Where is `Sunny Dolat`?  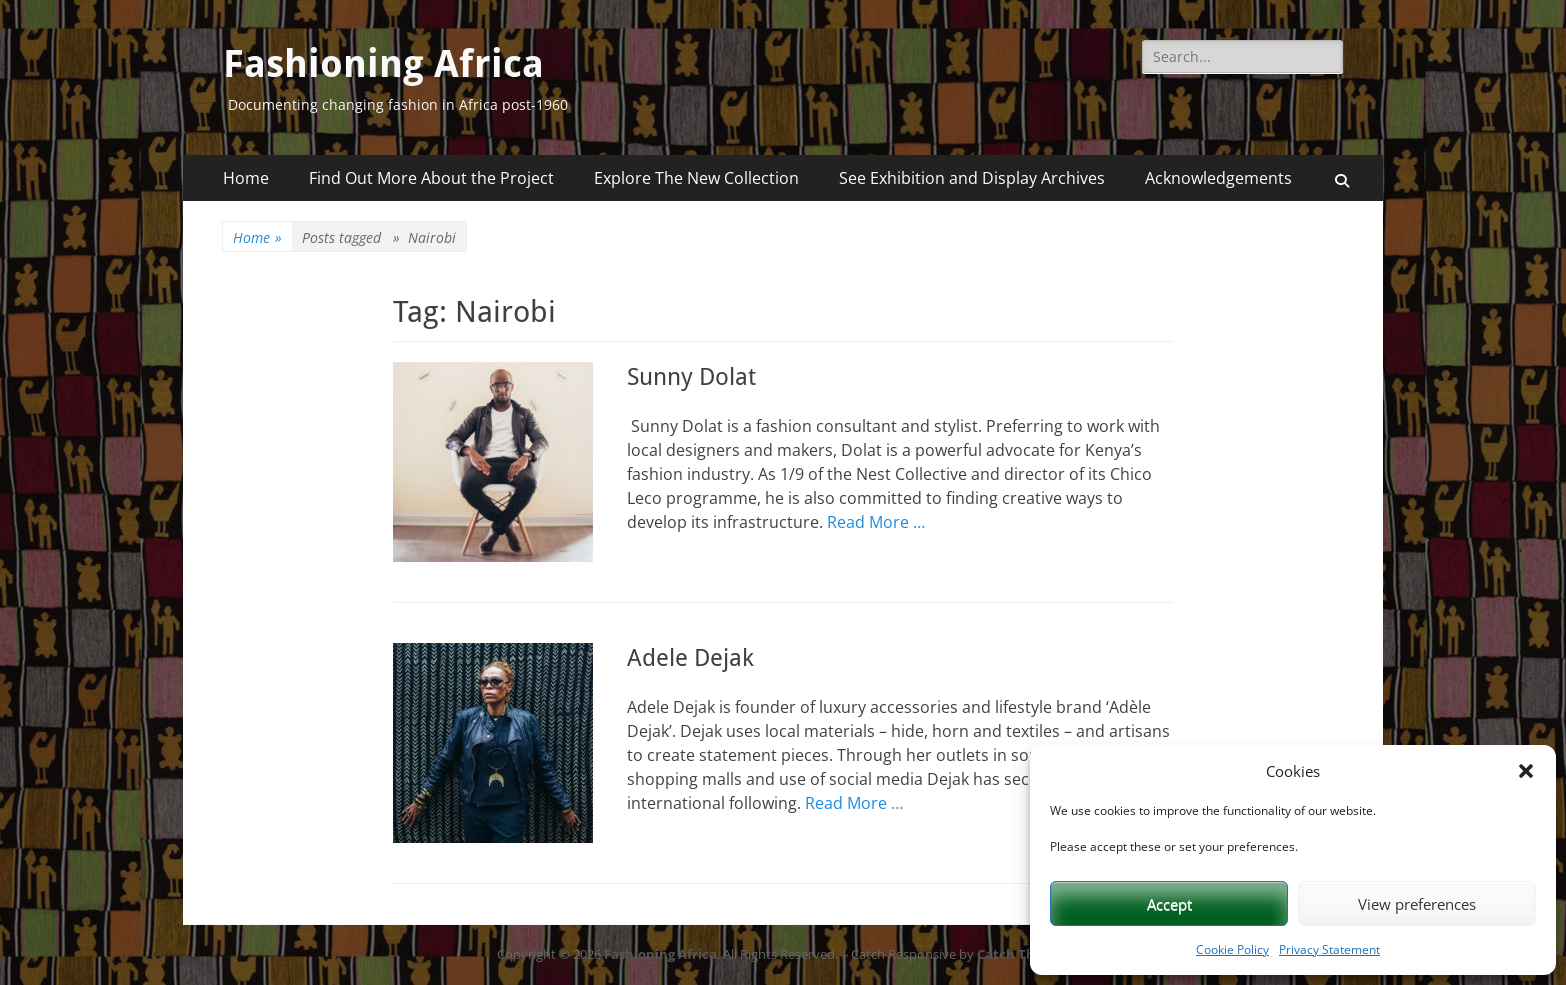
Sunny Dolat is located at coordinates (691, 377).